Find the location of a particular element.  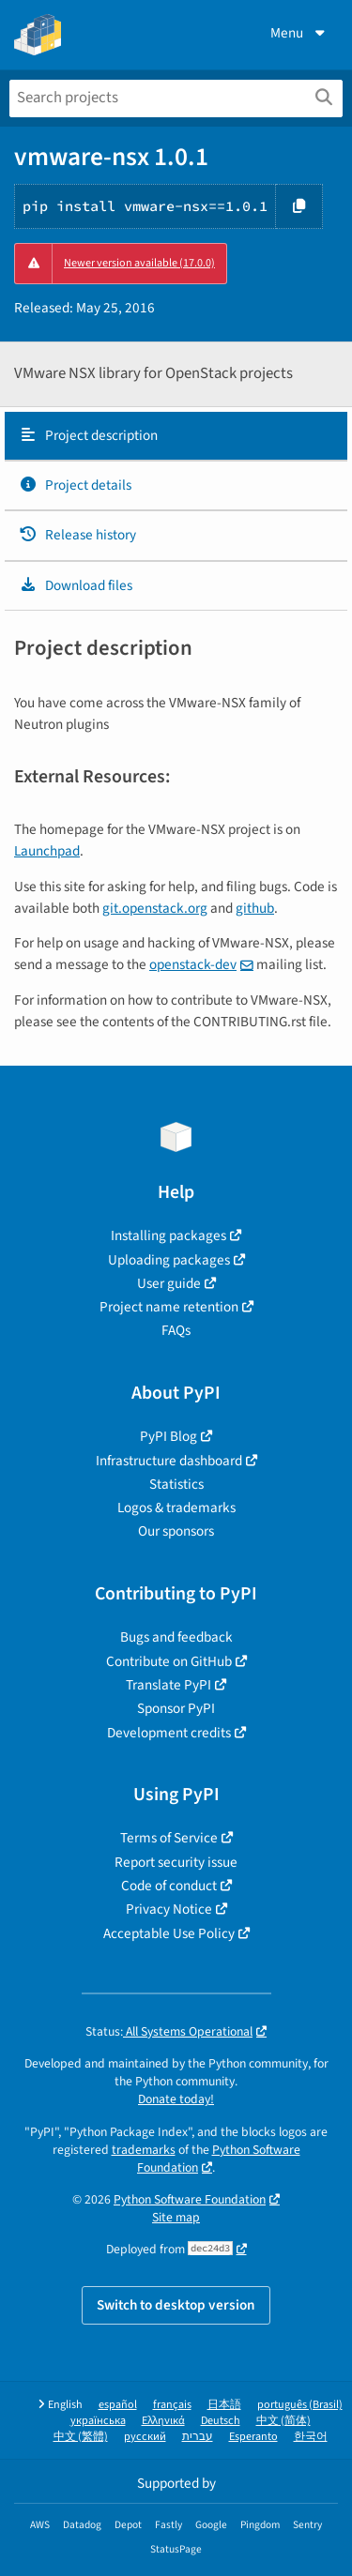

español is located at coordinates (118, 2405).